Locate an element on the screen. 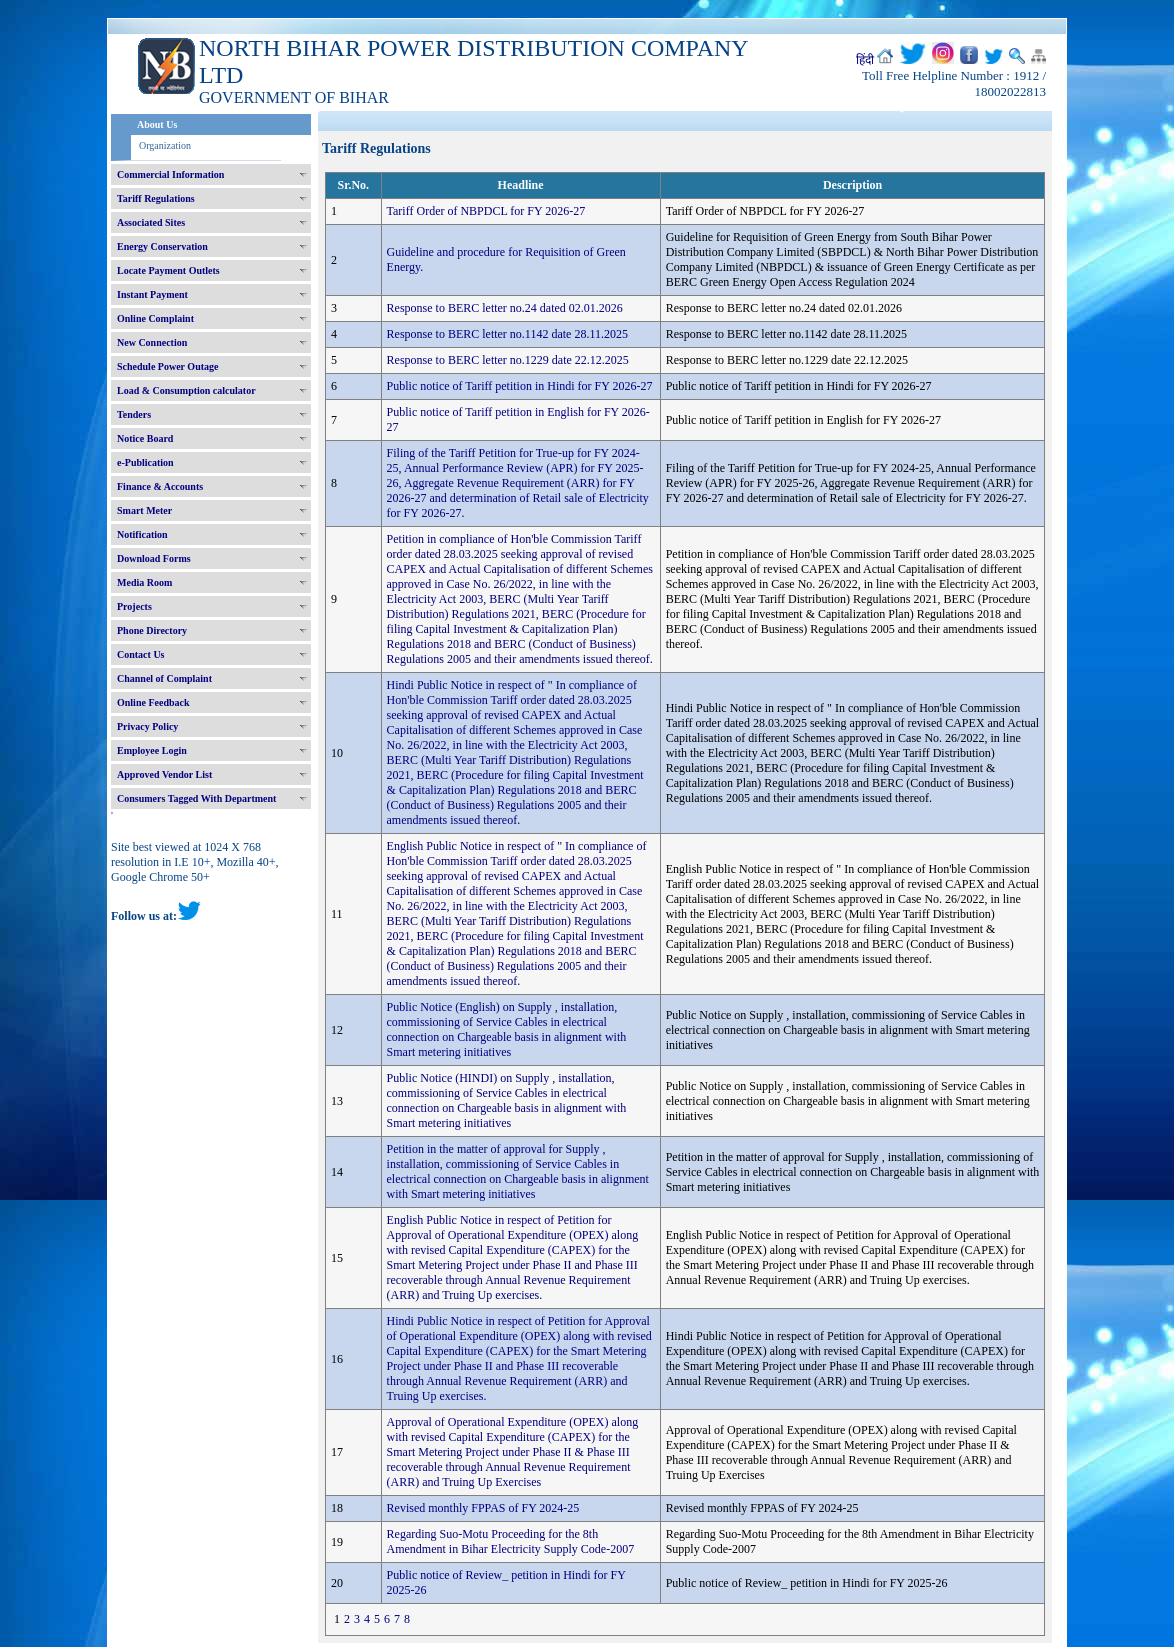 Image resolution: width=1174 pixels, height=1647 pixels. Phone Directory is located at coordinates (152, 630).